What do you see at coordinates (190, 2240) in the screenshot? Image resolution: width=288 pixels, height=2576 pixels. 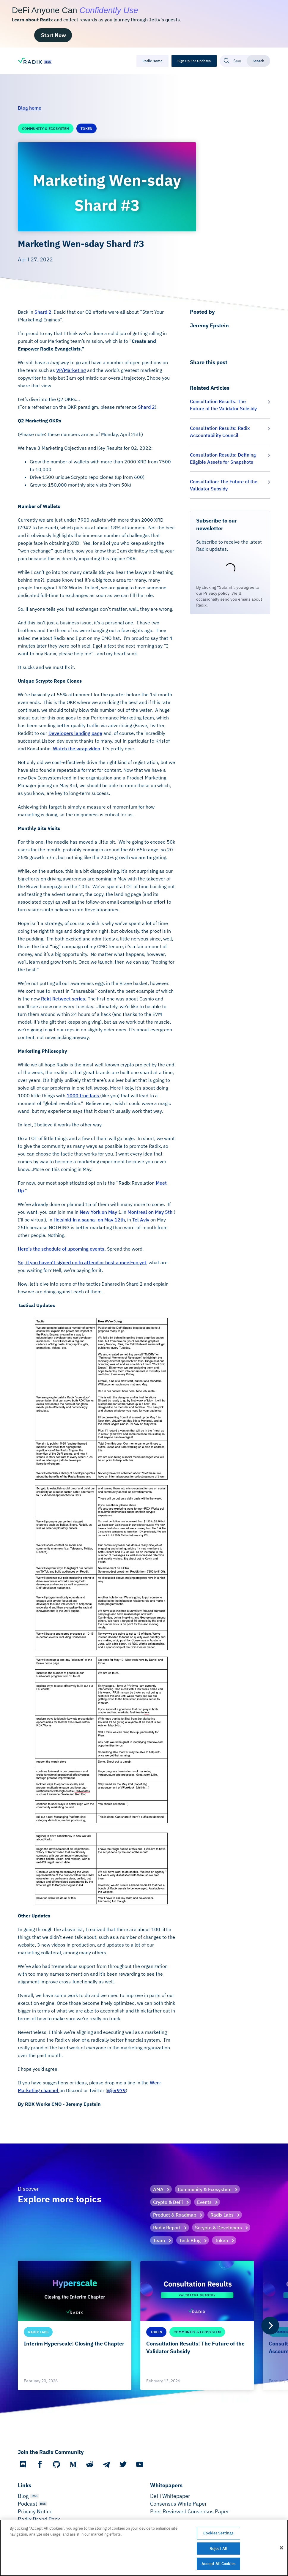 I see `Tech Blog` at bounding box center [190, 2240].